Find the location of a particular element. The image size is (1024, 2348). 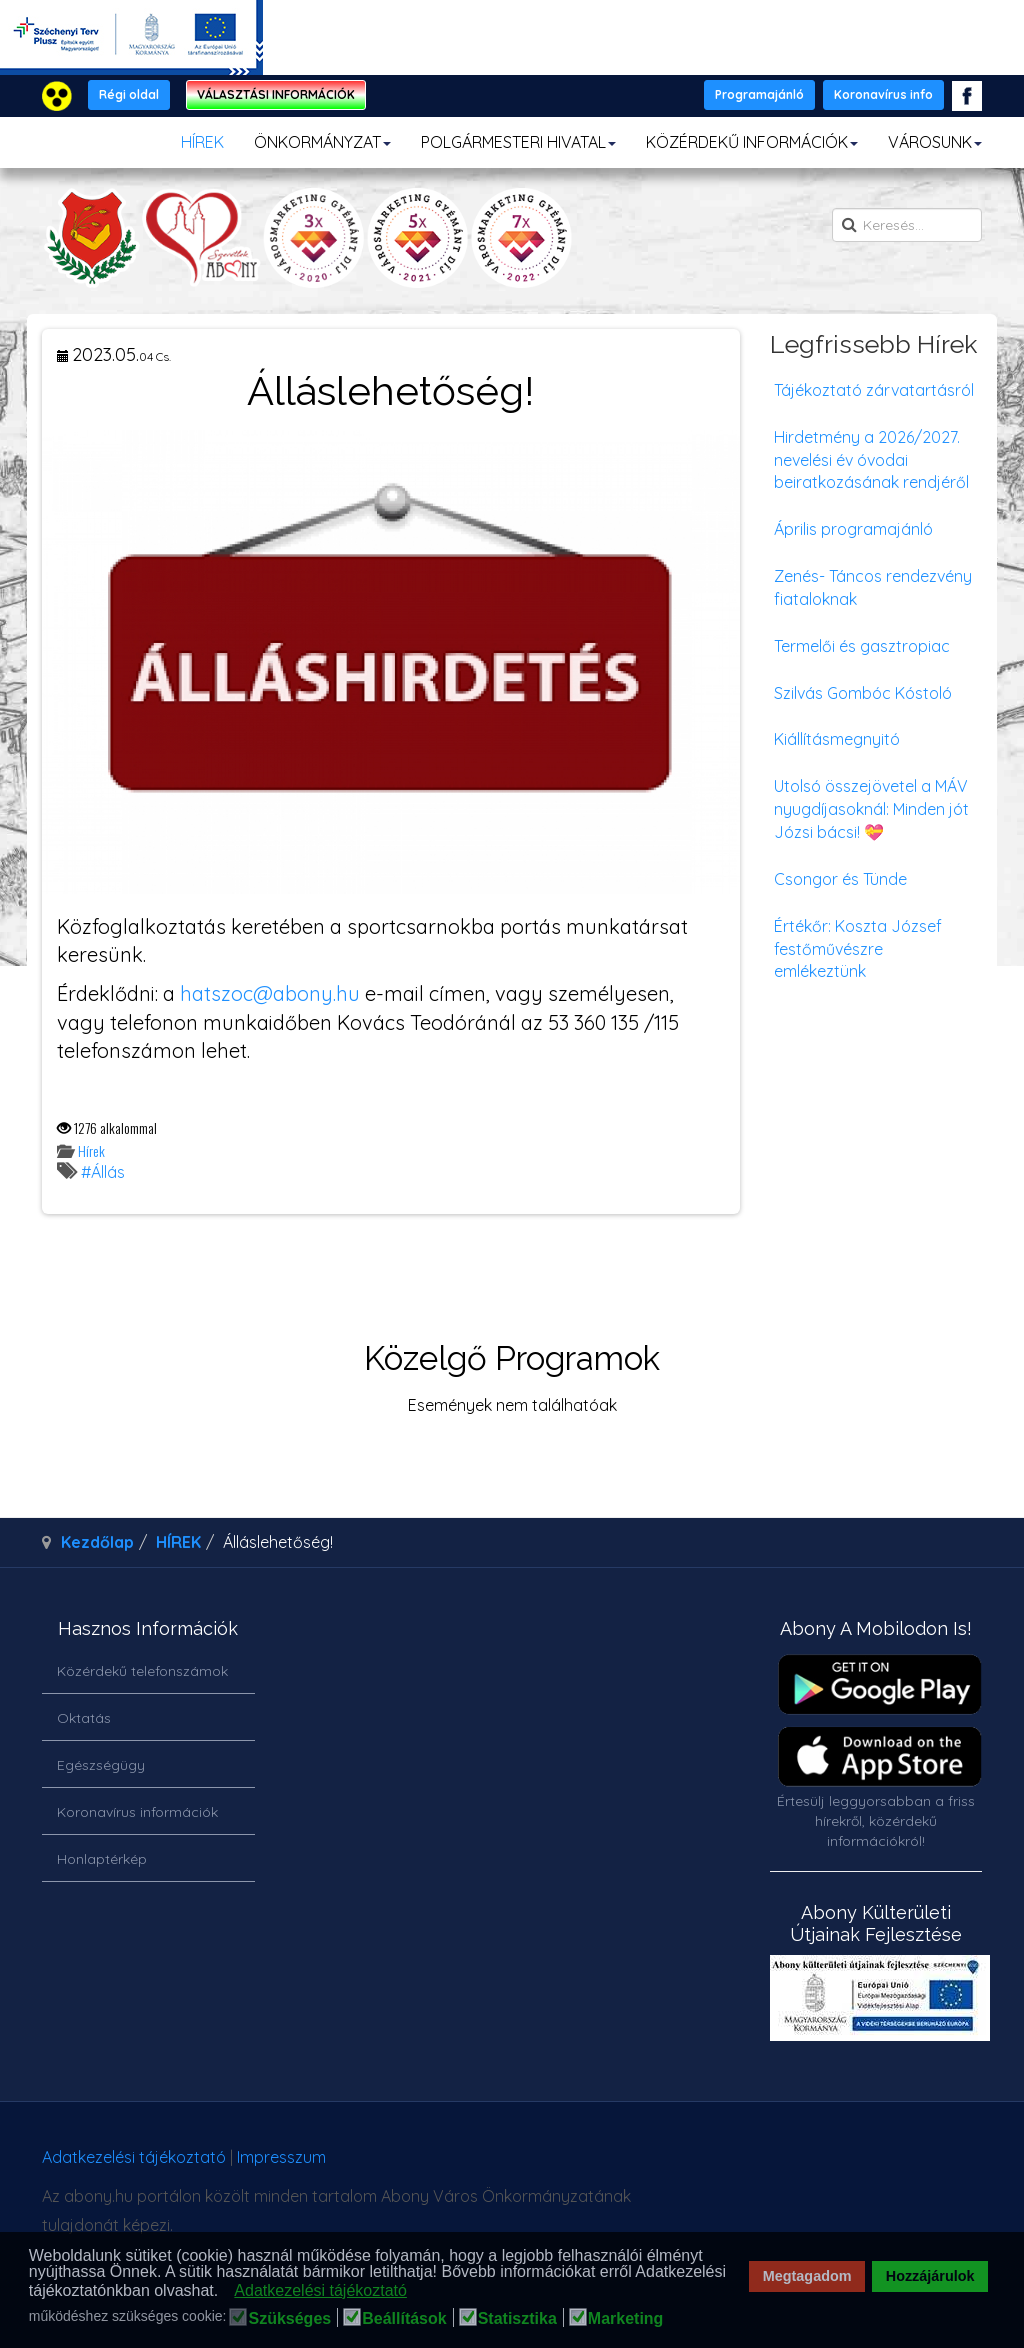

VÁROSUNK is located at coordinates (935, 142).